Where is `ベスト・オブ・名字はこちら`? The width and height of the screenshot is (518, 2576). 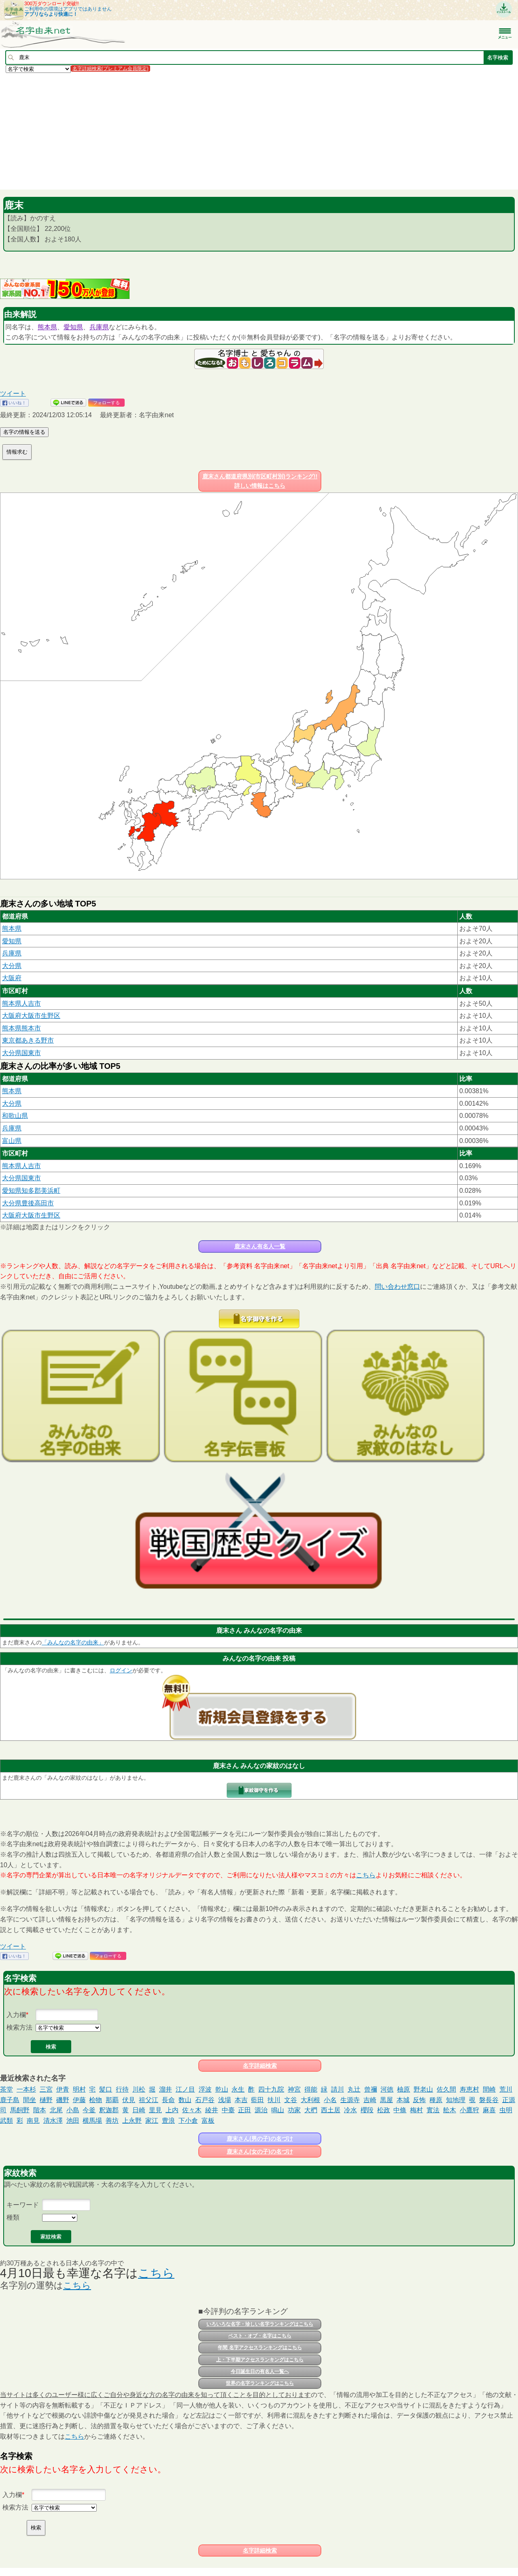
ベスト・オブ・名字はこちら is located at coordinates (259, 2336).